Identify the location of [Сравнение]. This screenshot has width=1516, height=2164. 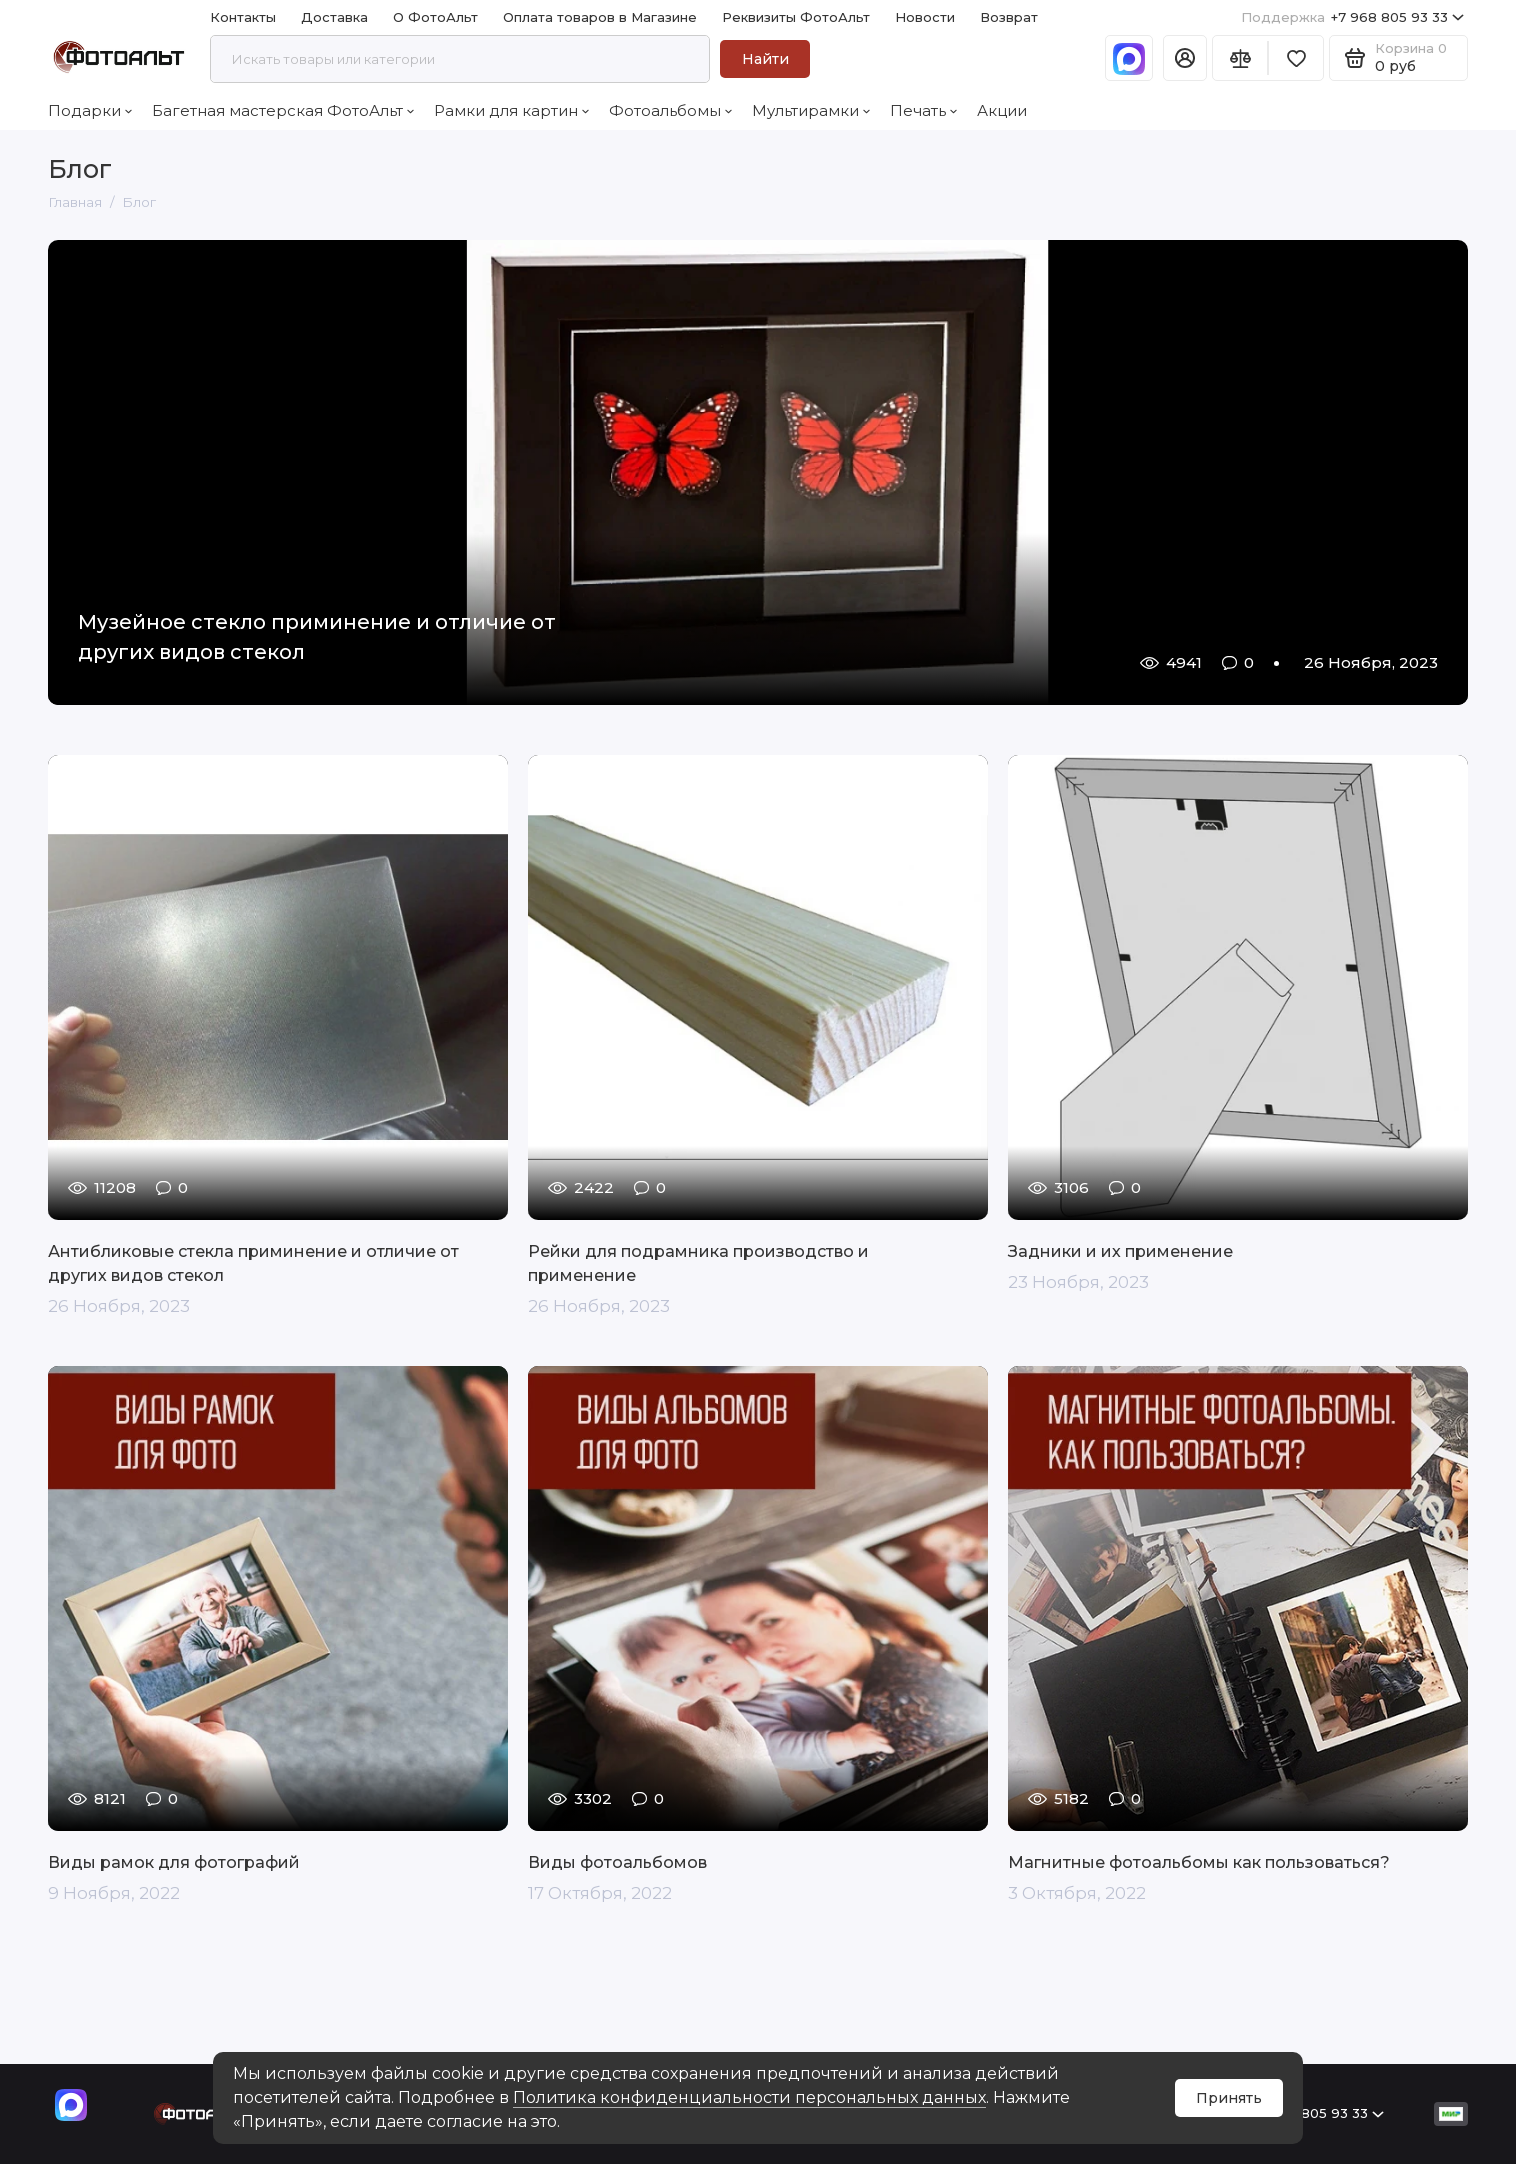
(1240, 58).